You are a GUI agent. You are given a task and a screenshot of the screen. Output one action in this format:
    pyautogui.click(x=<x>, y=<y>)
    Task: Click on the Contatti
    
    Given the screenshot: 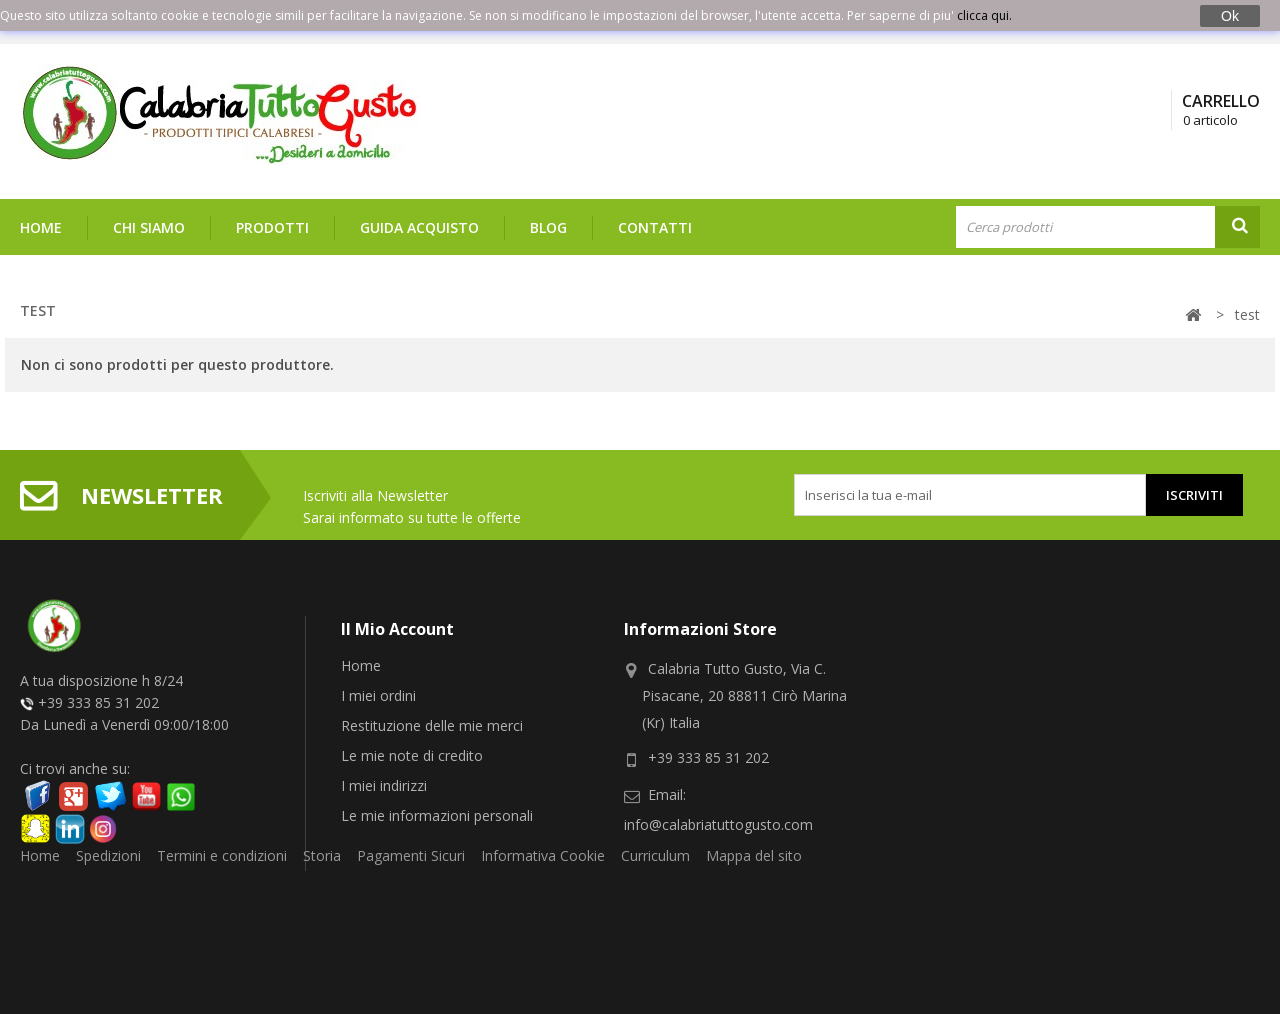 What is the action you would take?
    pyautogui.click(x=655, y=227)
    